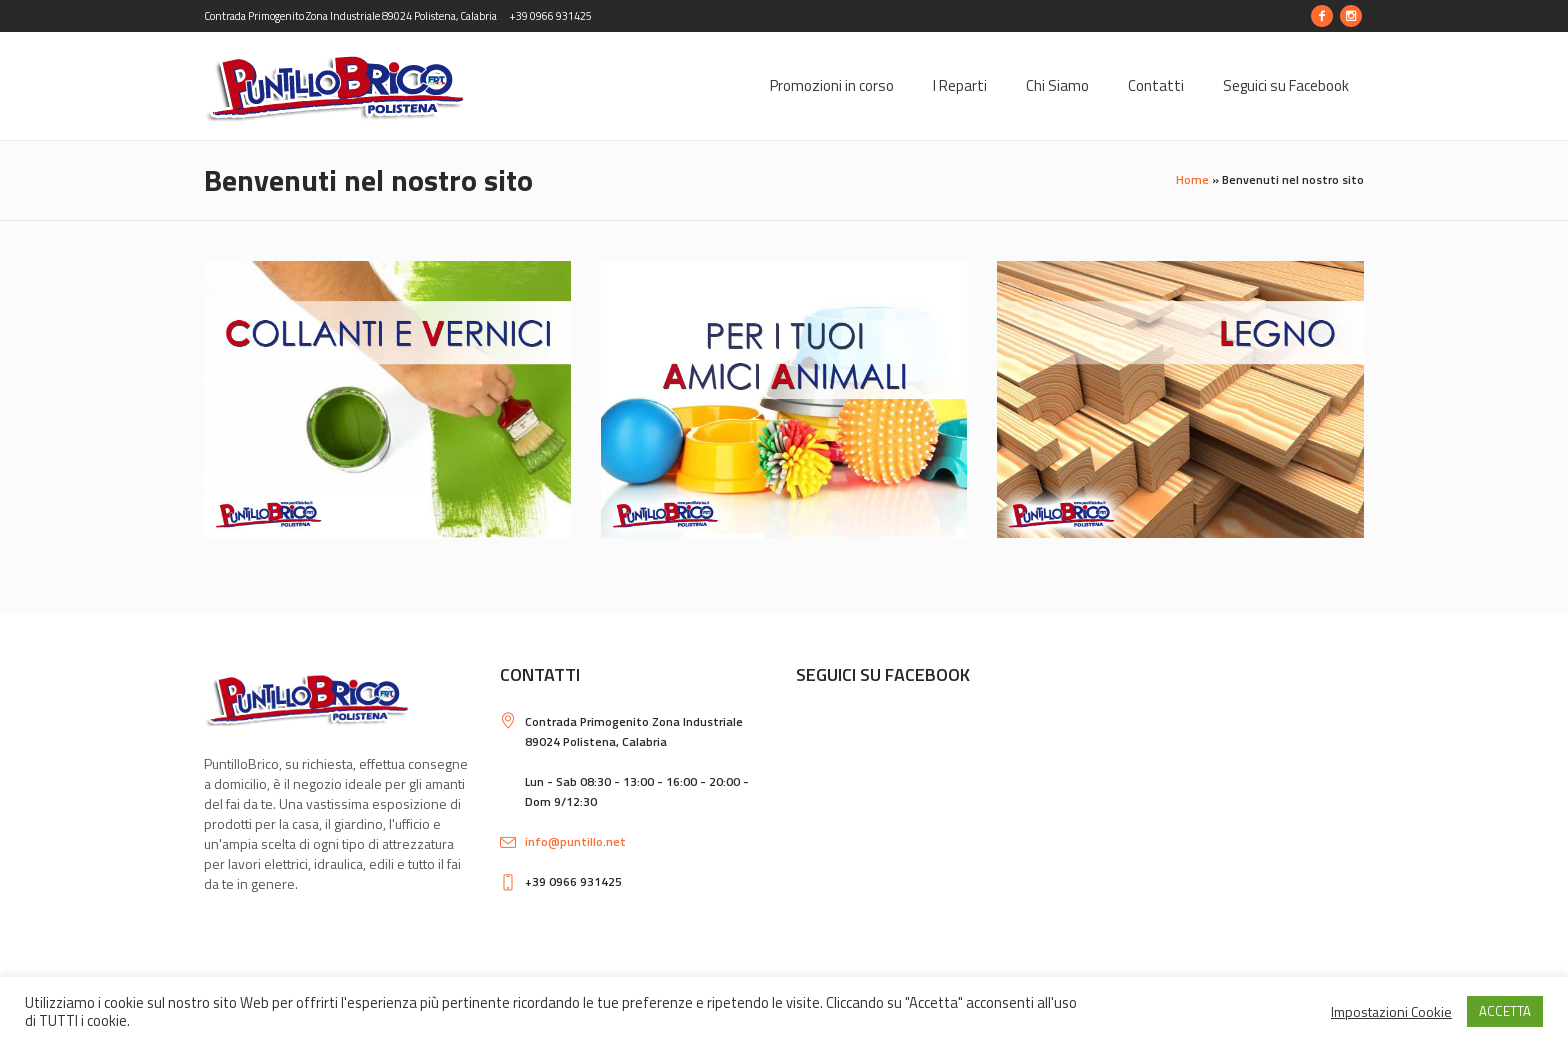  What do you see at coordinates (1192, 179) in the screenshot?
I see `Home` at bounding box center [1192, 179].